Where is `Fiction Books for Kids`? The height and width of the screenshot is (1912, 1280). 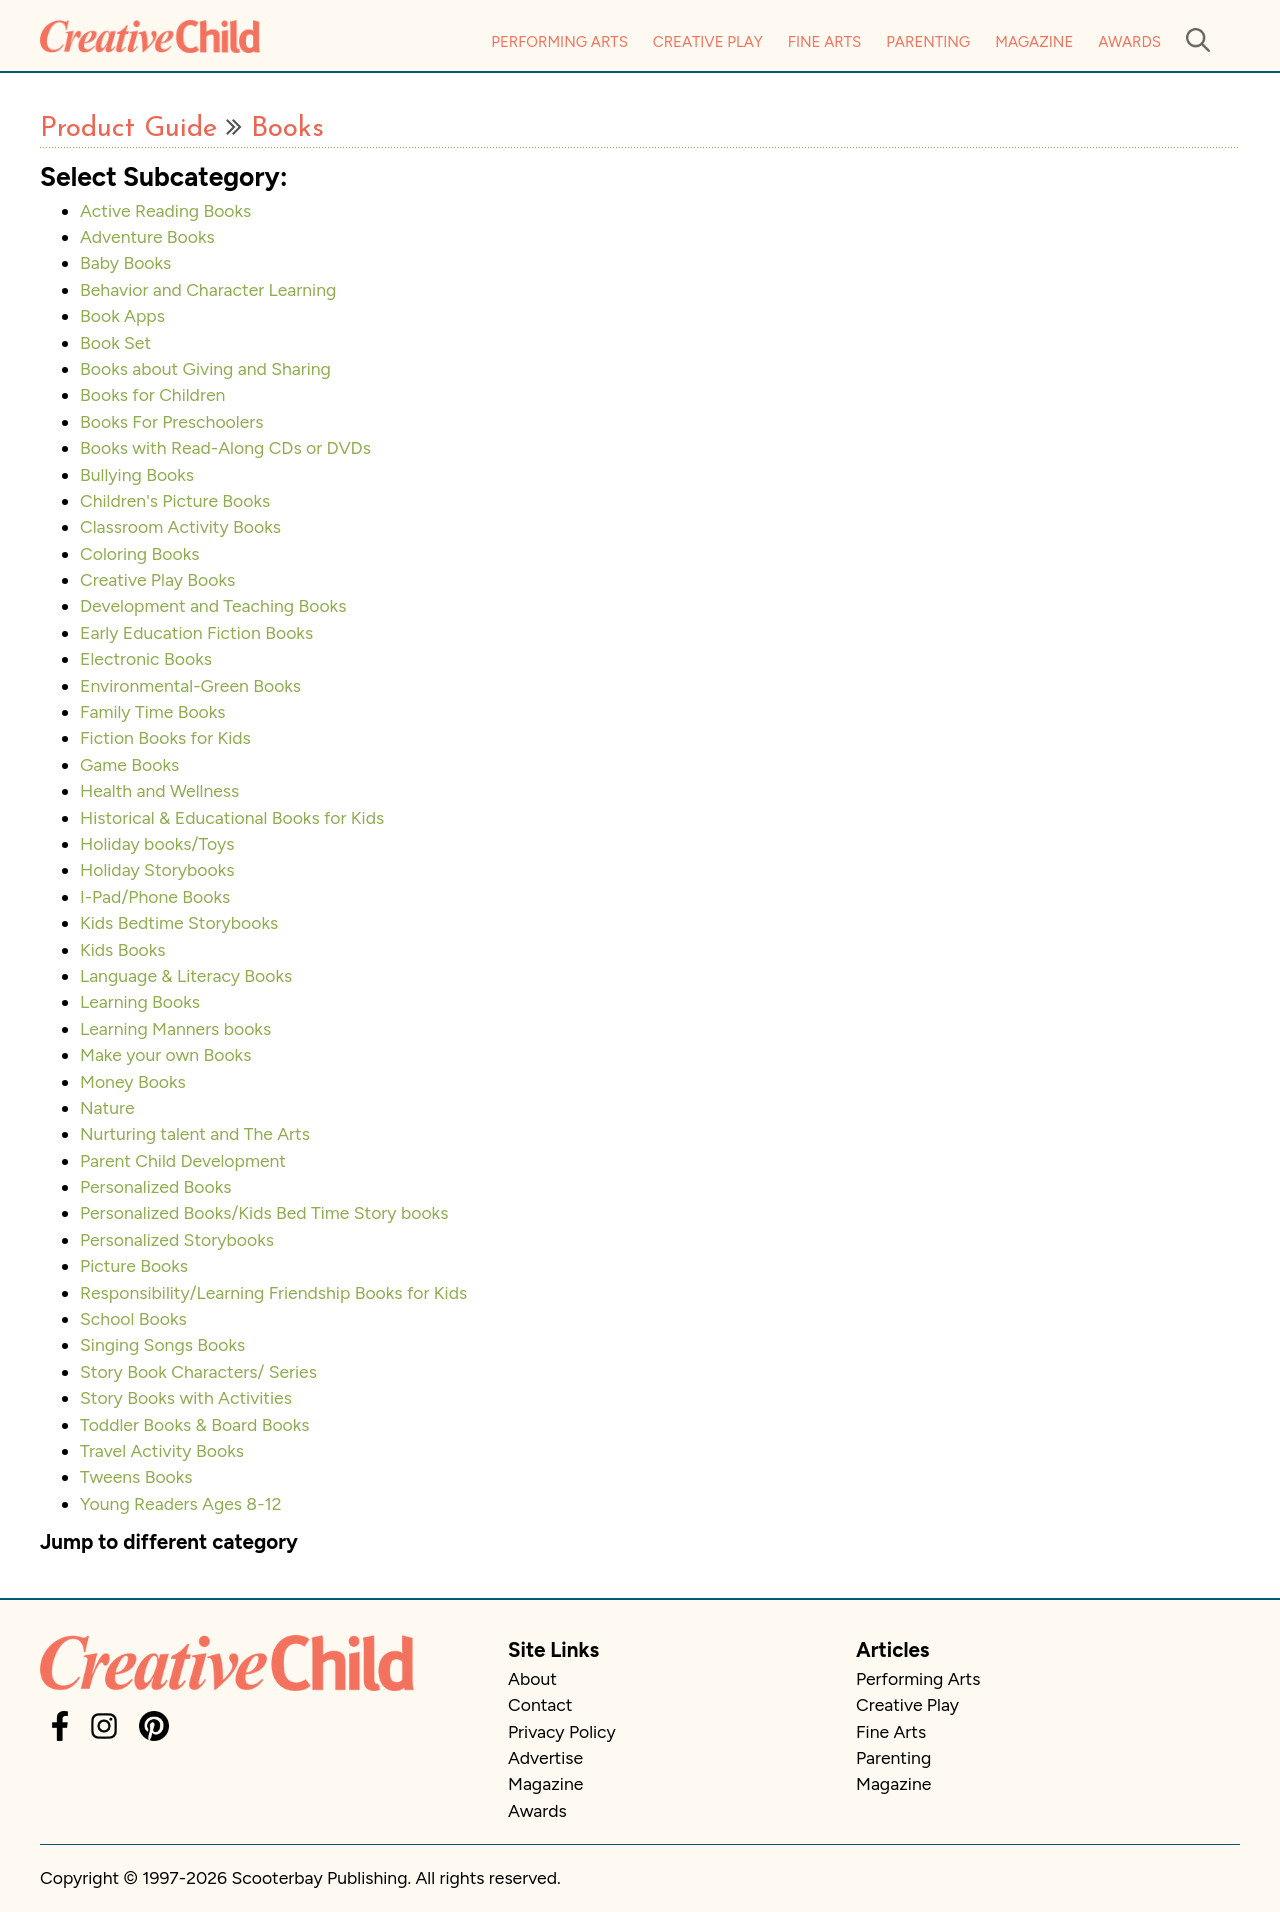 Fiction Books for Kids is located at coordinates (165, 737).